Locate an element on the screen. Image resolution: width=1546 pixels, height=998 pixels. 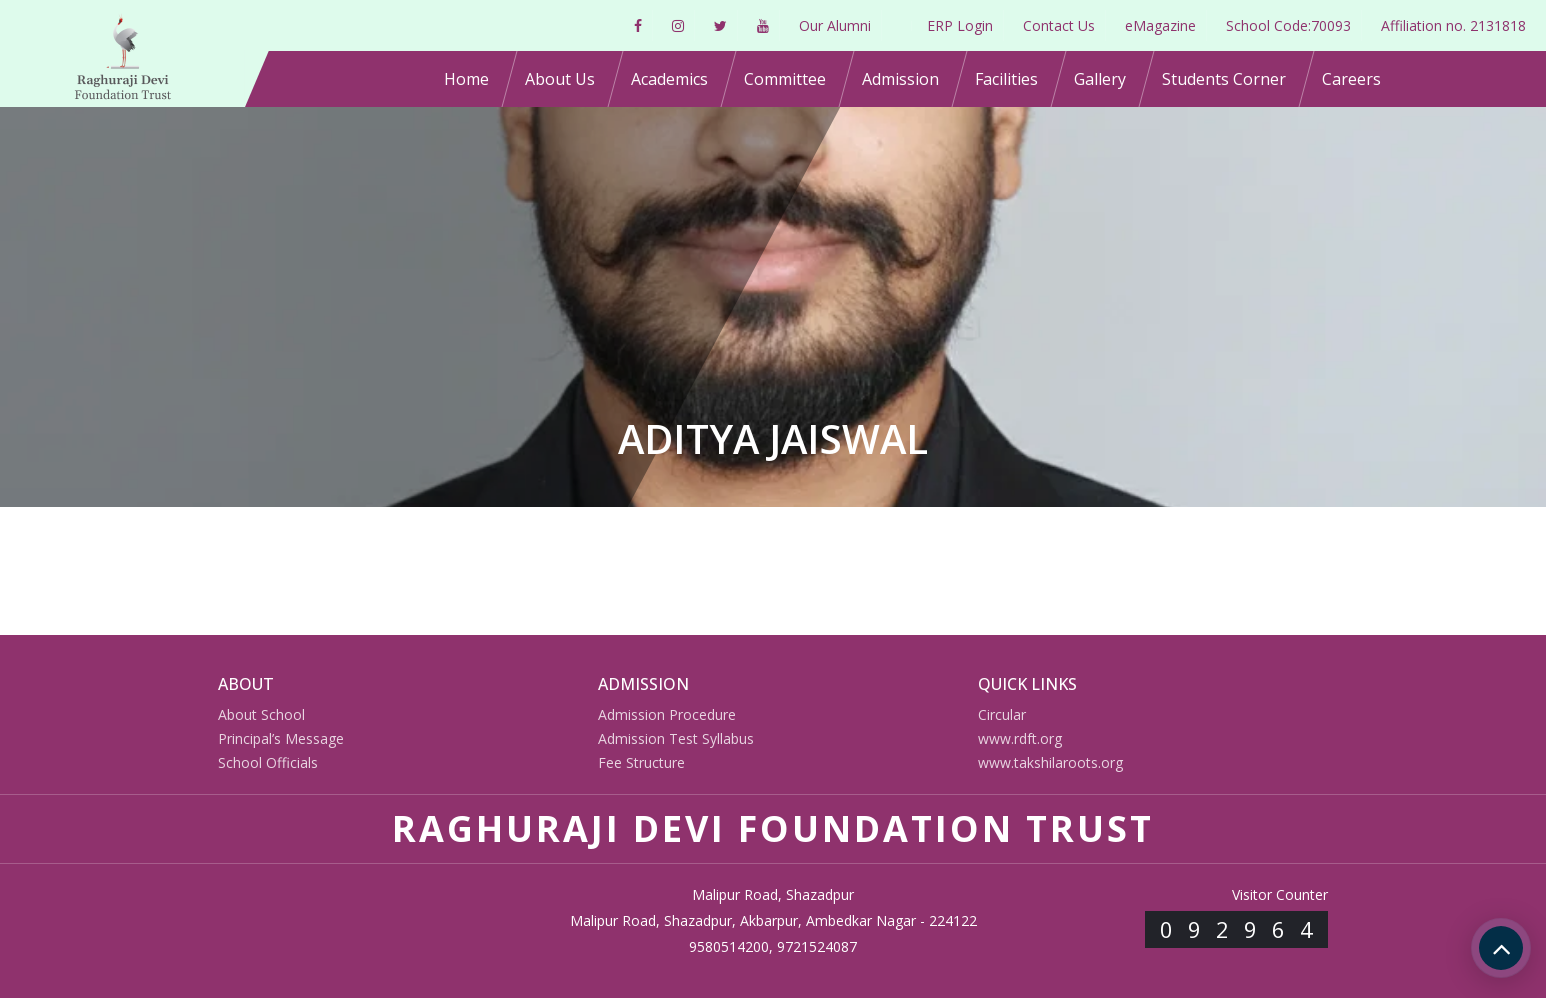
Principal’s Message is located at coordinates (281, 738).